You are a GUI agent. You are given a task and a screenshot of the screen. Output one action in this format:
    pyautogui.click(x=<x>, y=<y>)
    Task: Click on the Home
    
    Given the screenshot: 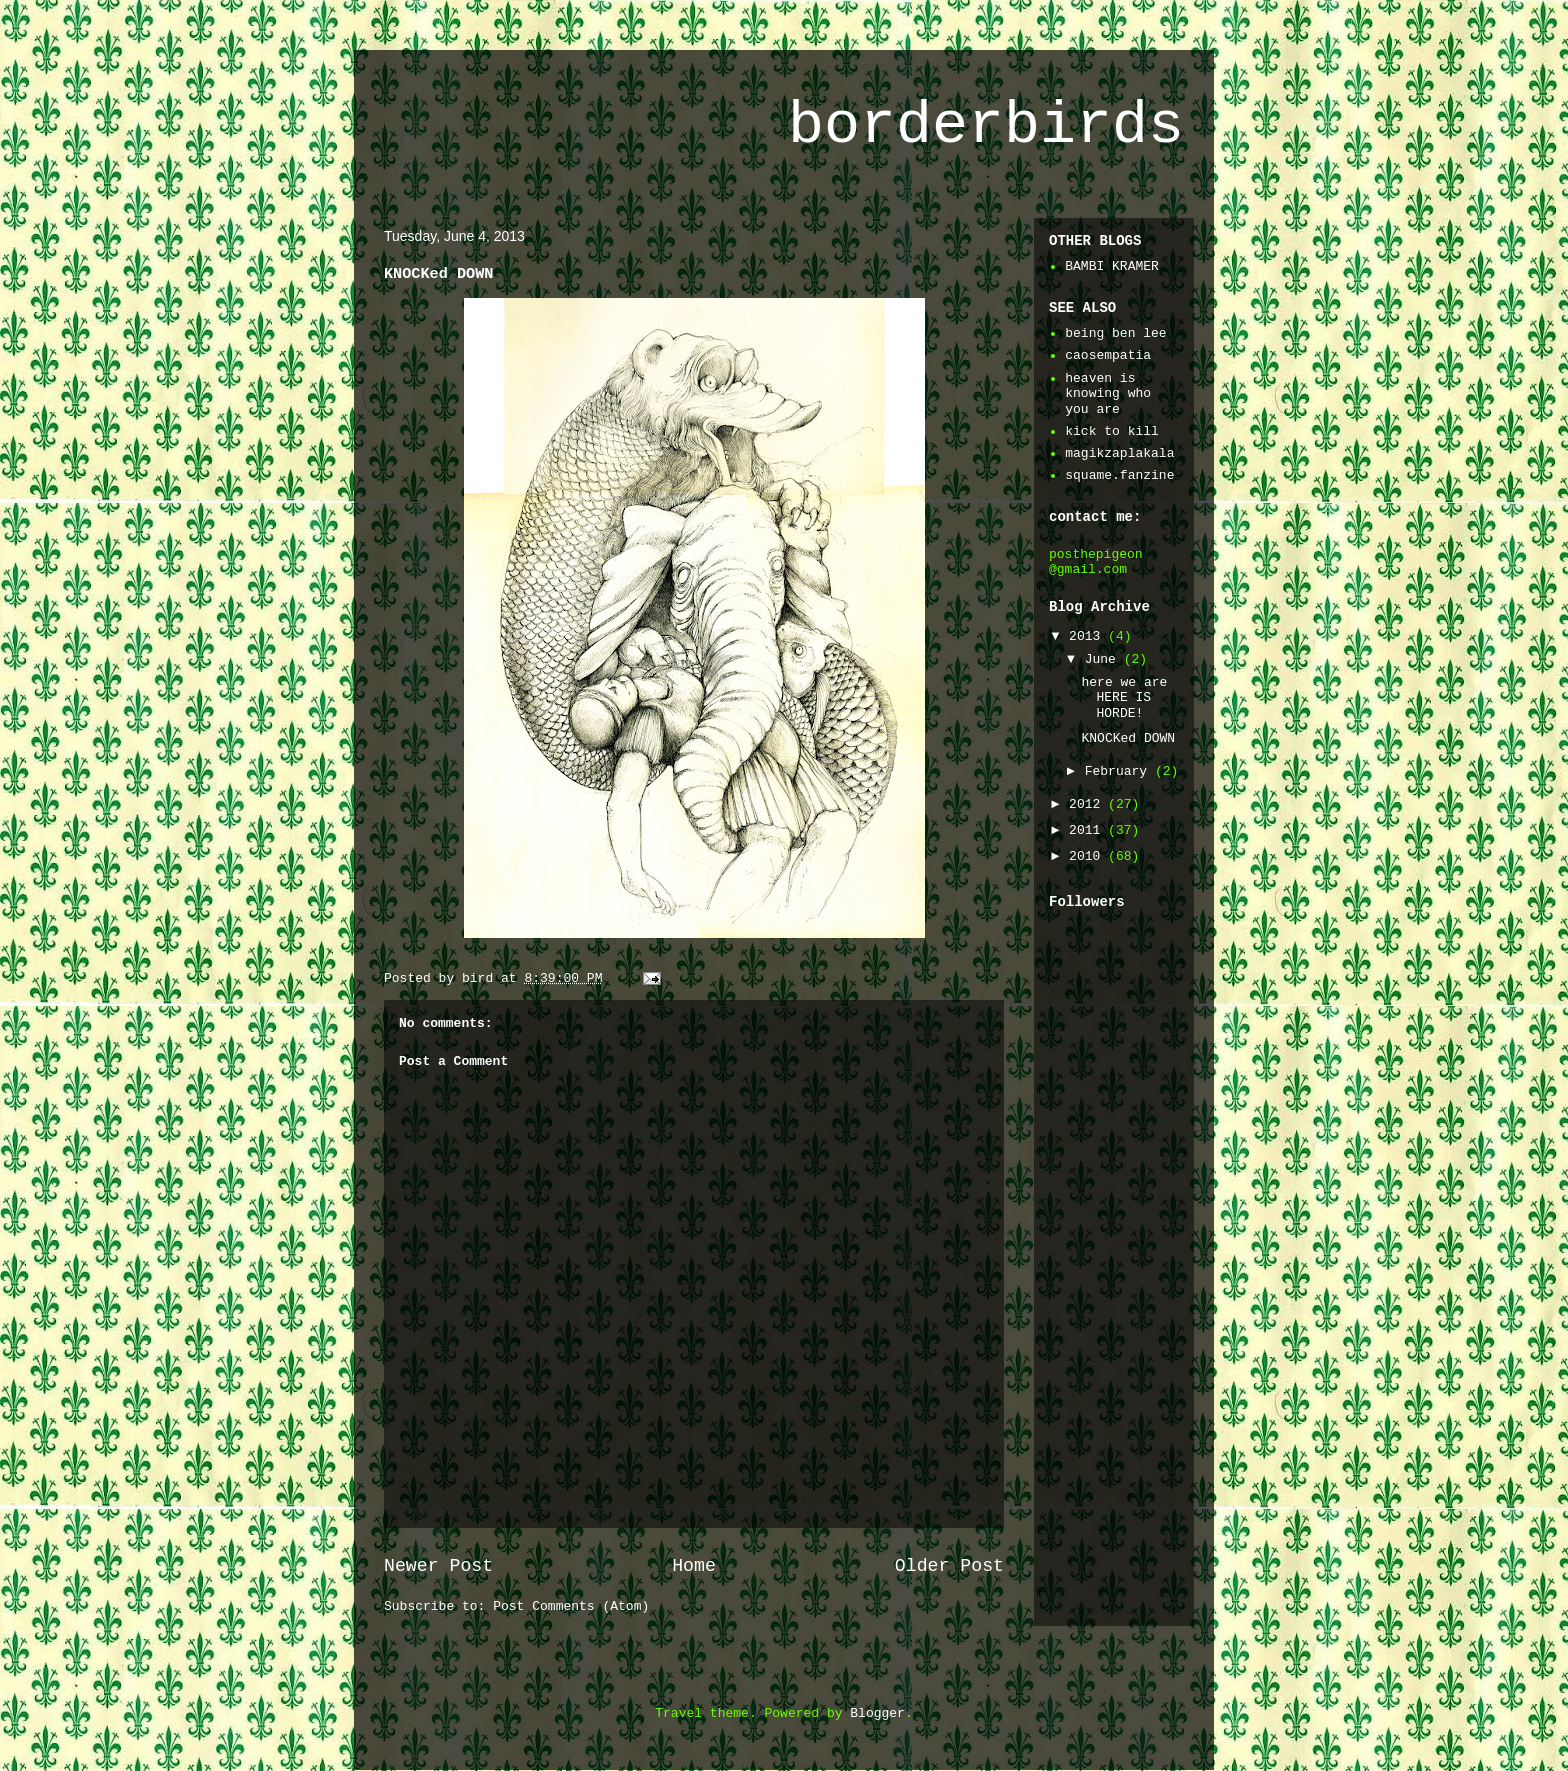 What is the action you would take?
    pyautogui.click(x=694, y=1566)
    